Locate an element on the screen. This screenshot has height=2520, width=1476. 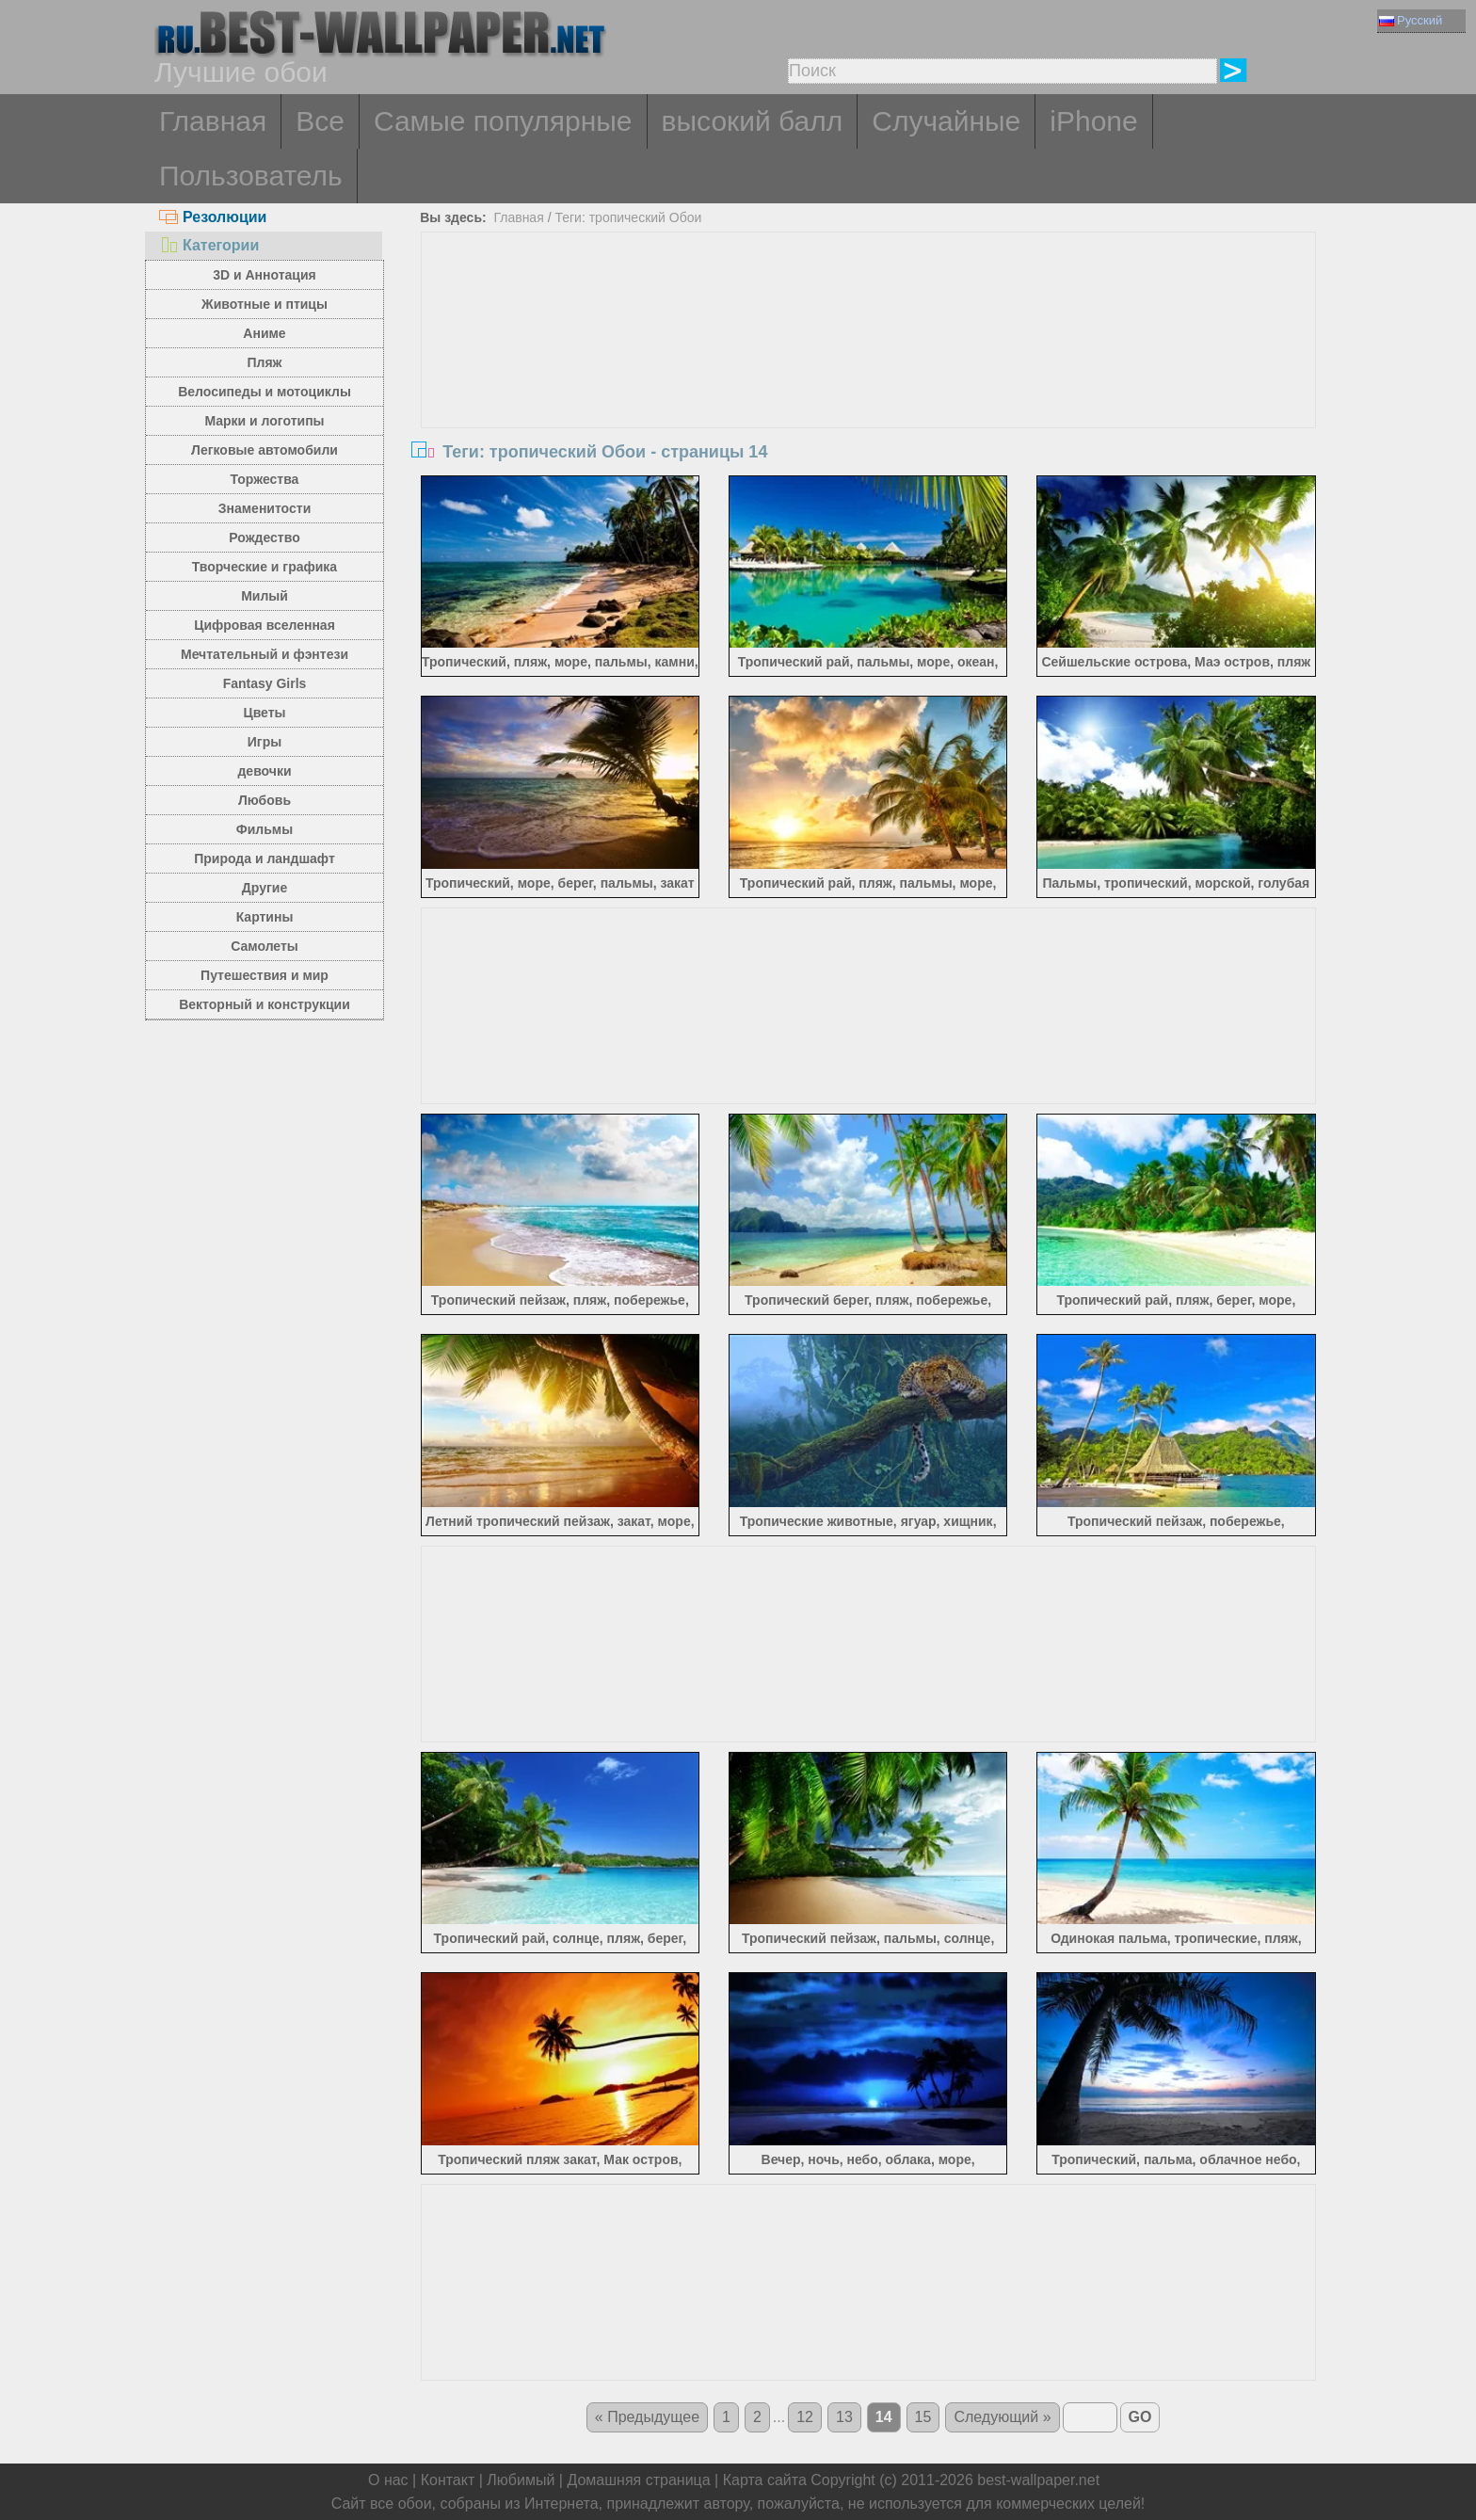
12 is located at coordinates (804, 2417).